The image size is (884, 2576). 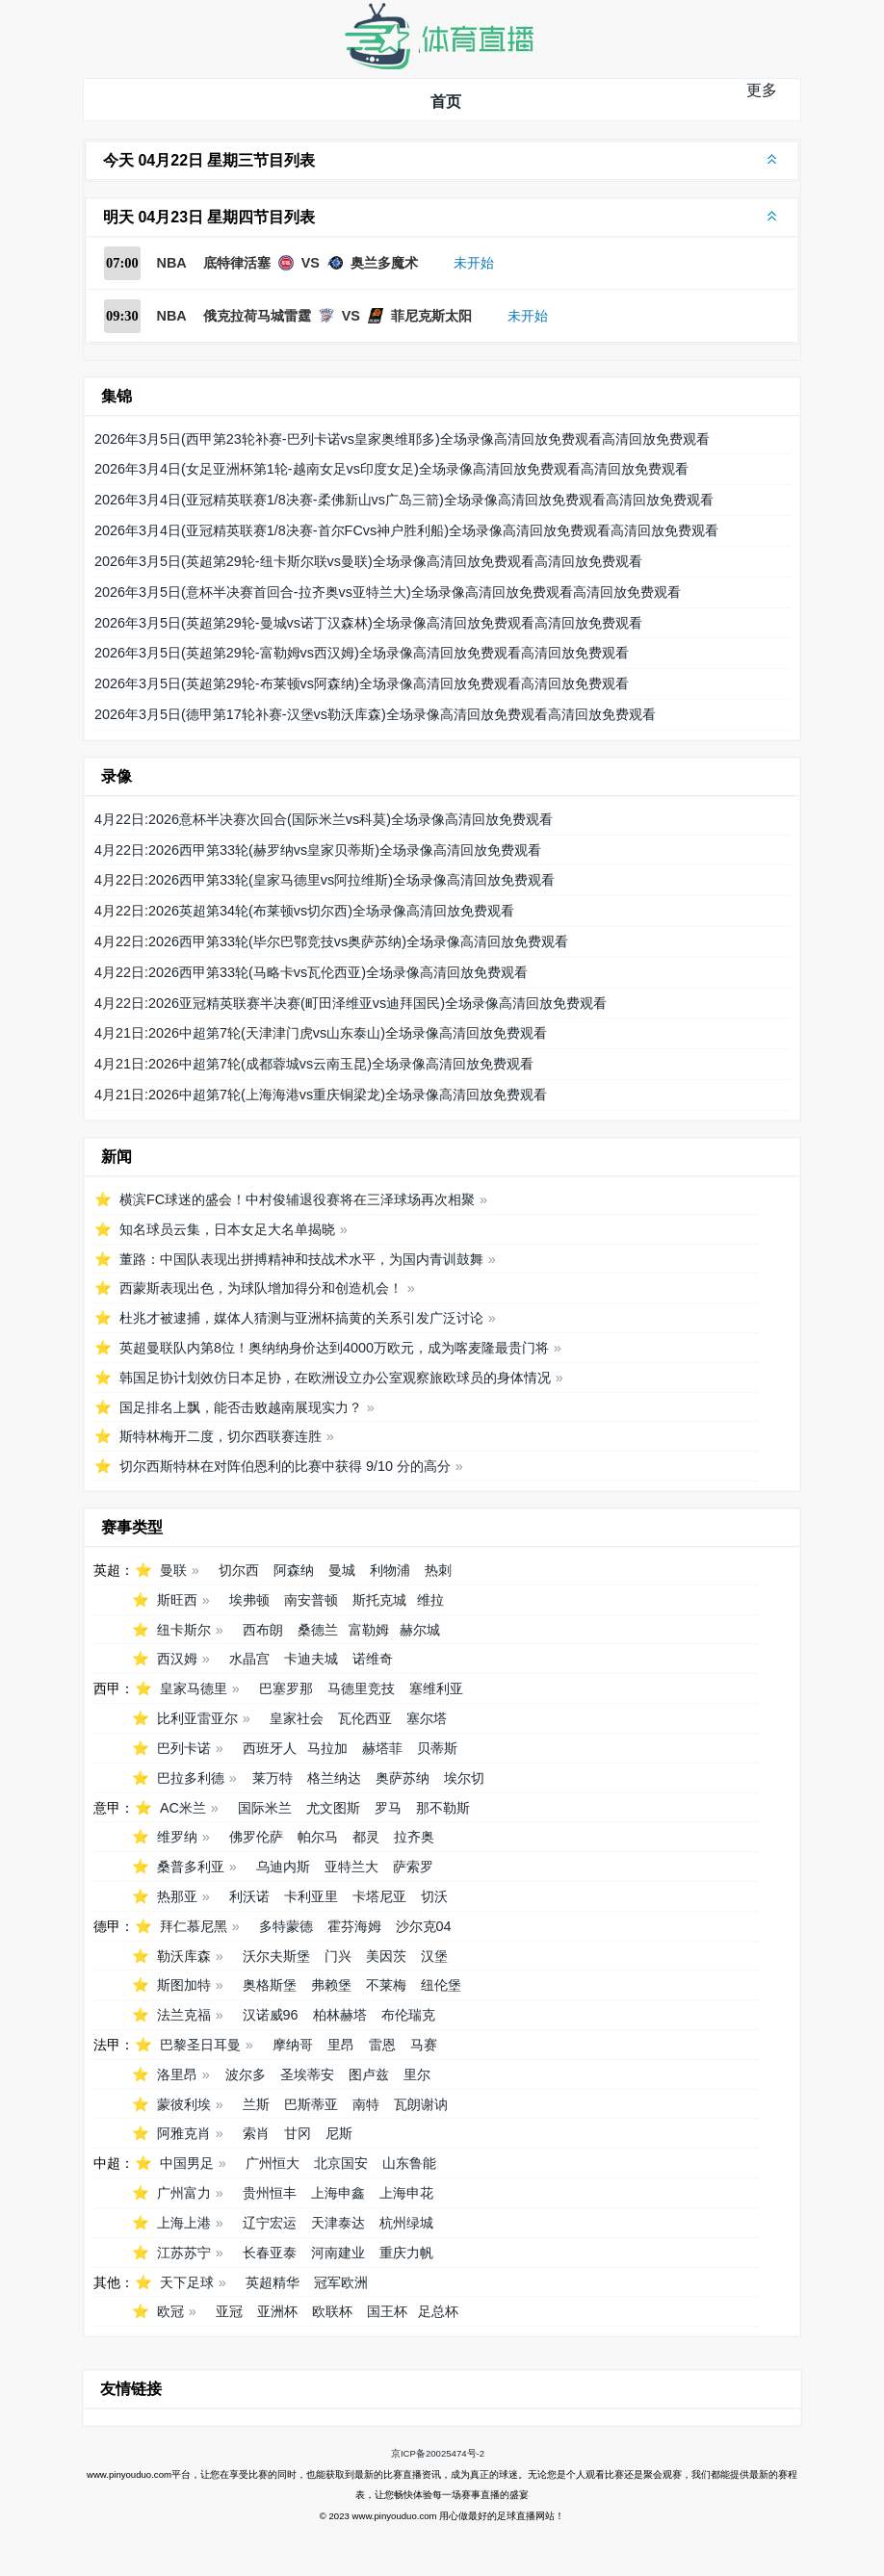 What do you see at coordinates (304, 910) in the screenshot?
I see `4月22日:2026英超第34轮(布莱顿vs切尔西)全场录像高清回放免费观看` at bounding box center [304, 910].